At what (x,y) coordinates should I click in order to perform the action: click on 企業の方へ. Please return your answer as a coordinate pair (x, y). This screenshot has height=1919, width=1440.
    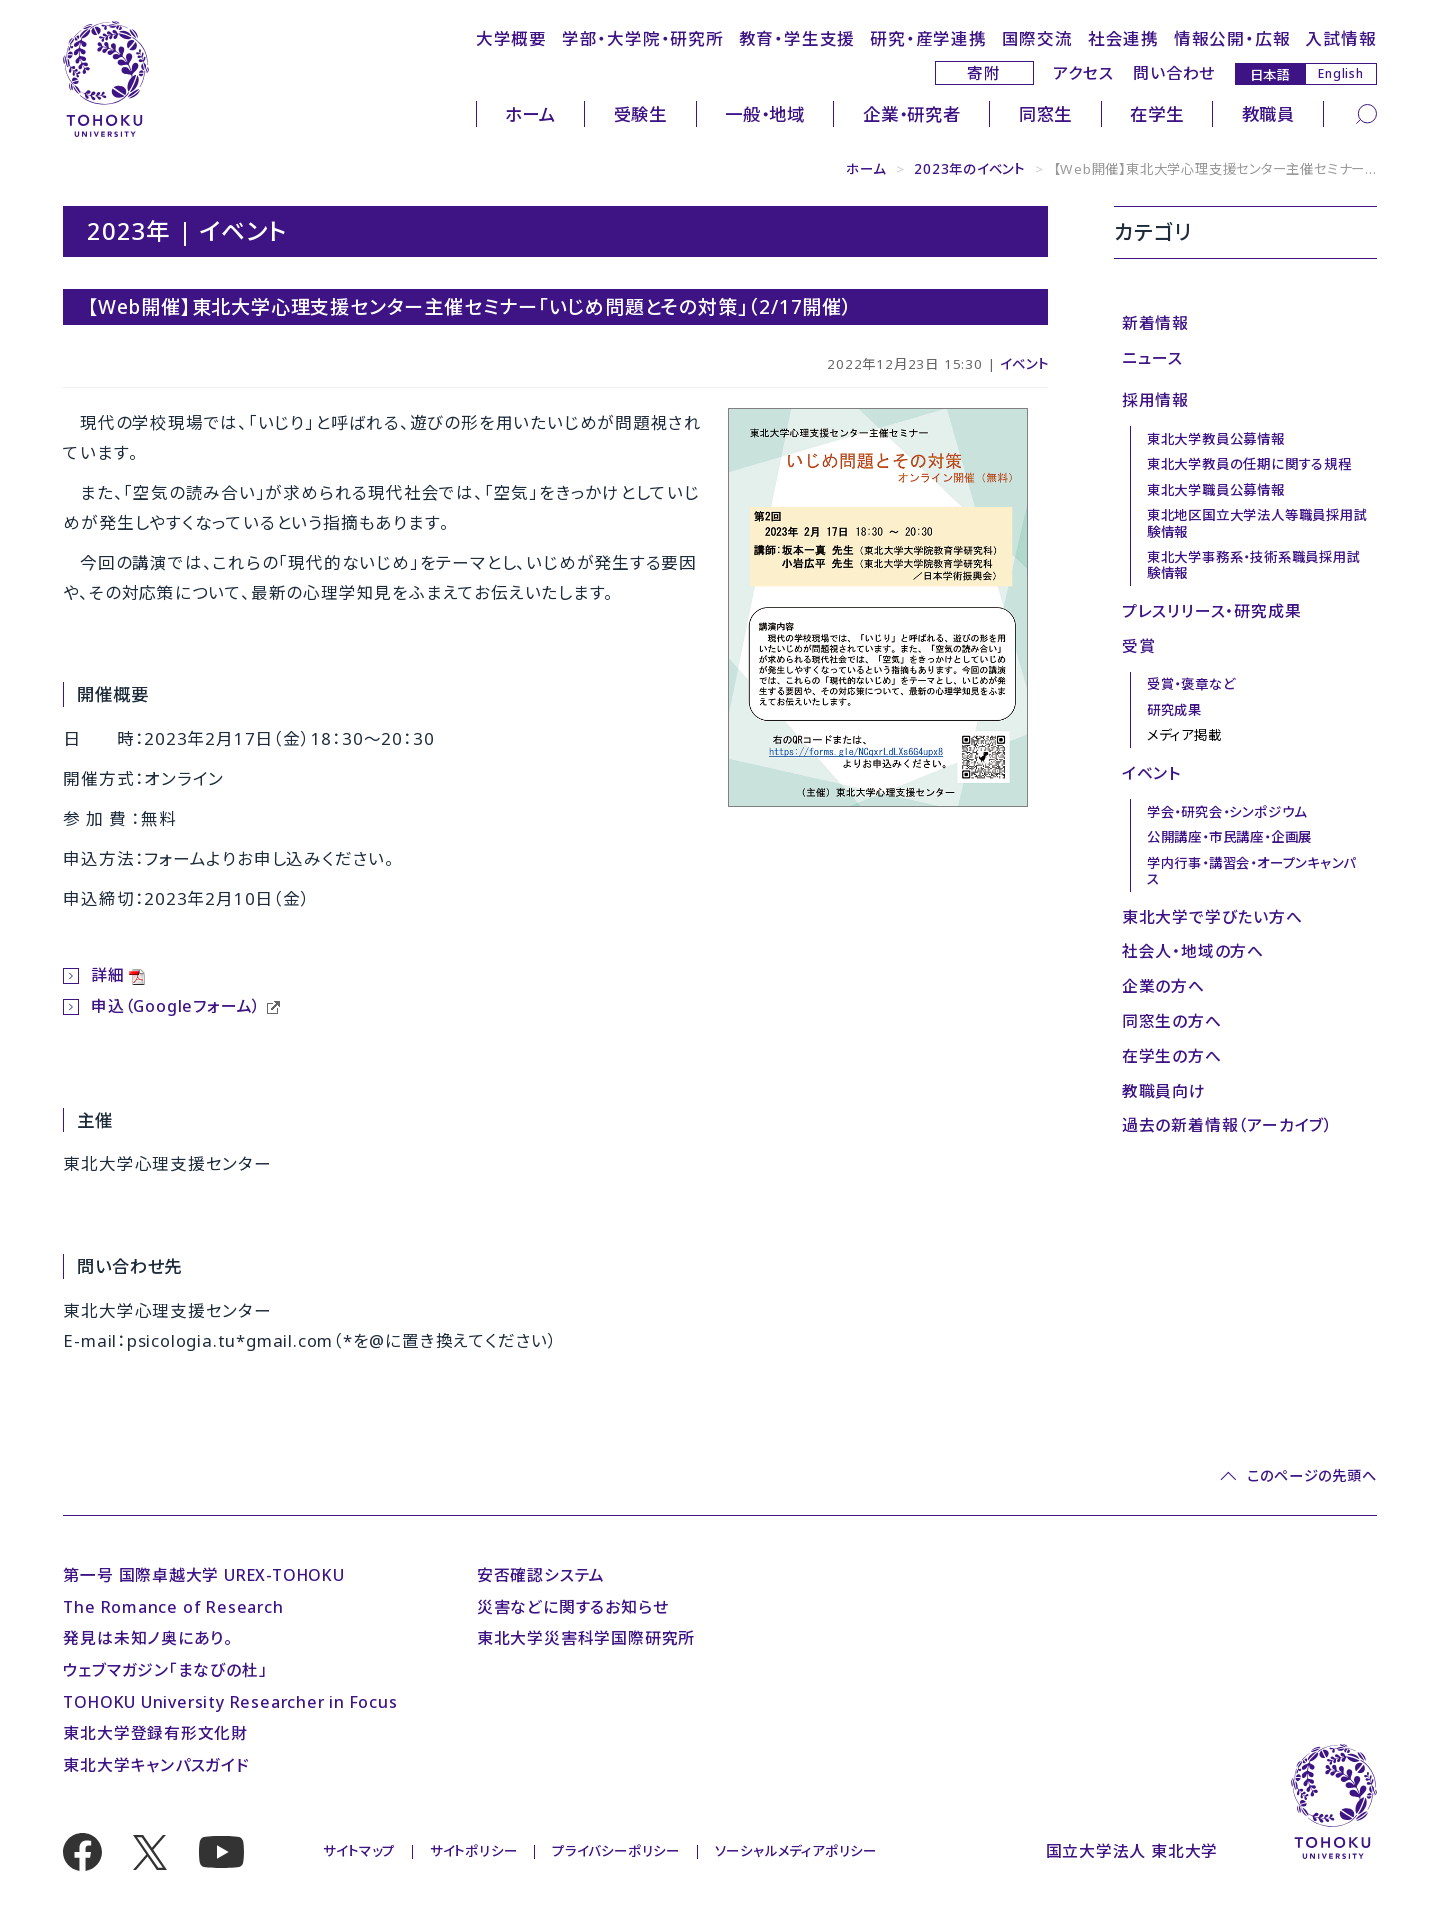
    Looking at the image, I should click on (1163, 986).